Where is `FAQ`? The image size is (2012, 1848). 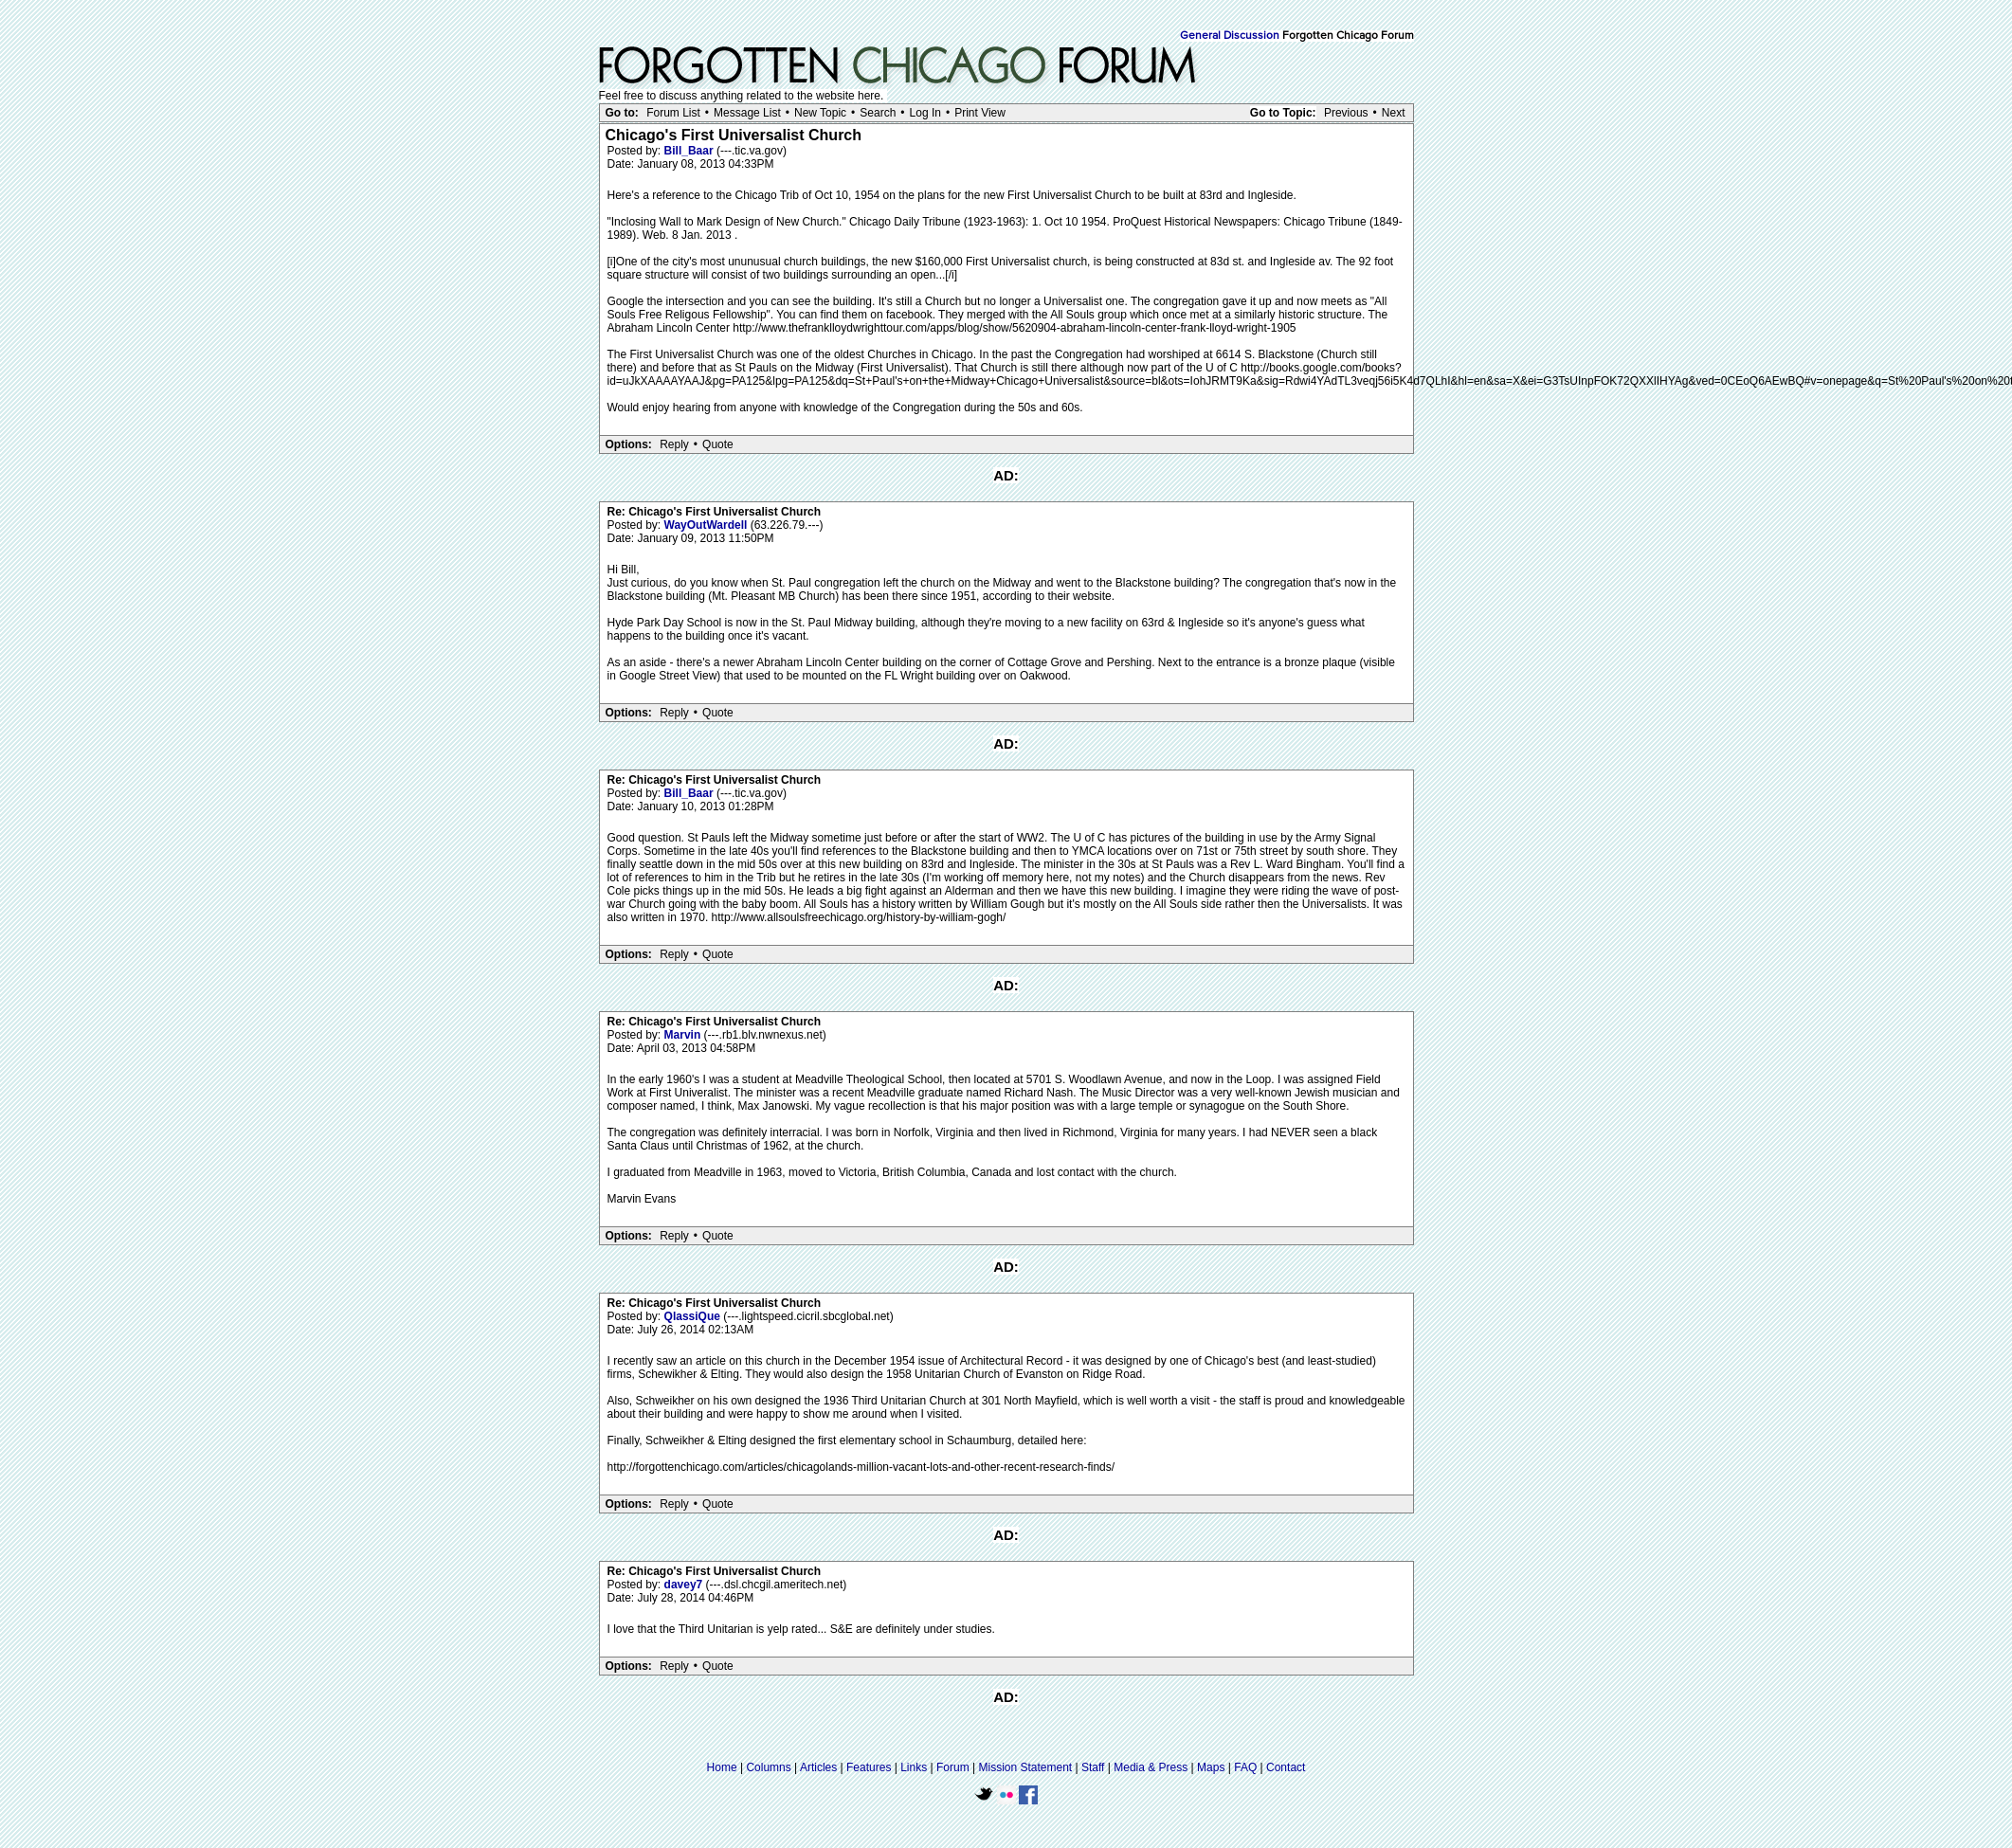 FAQ is located at coordinates (1245, 1767).